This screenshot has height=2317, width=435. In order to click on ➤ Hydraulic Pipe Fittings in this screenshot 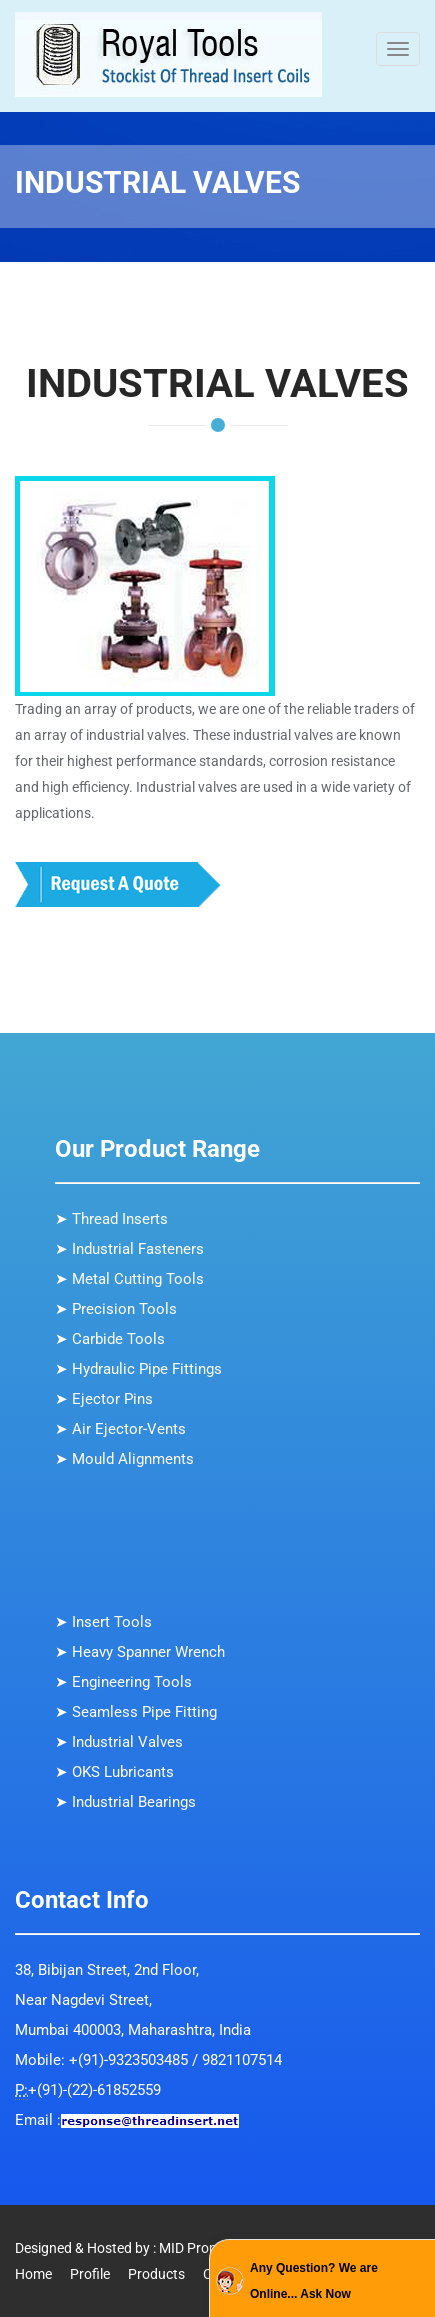, I will do `click(138, 1369)`.